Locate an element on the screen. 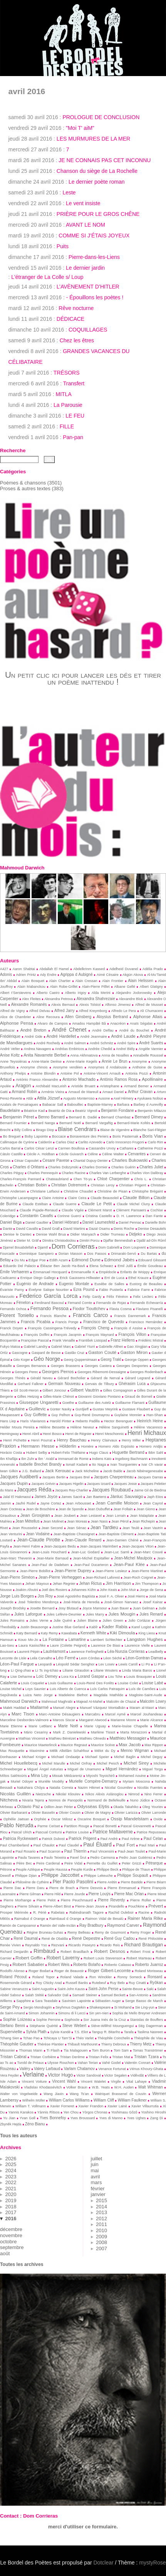 The image size is (166, 2576). Ryôkan is located at coordinates (156, 1983).